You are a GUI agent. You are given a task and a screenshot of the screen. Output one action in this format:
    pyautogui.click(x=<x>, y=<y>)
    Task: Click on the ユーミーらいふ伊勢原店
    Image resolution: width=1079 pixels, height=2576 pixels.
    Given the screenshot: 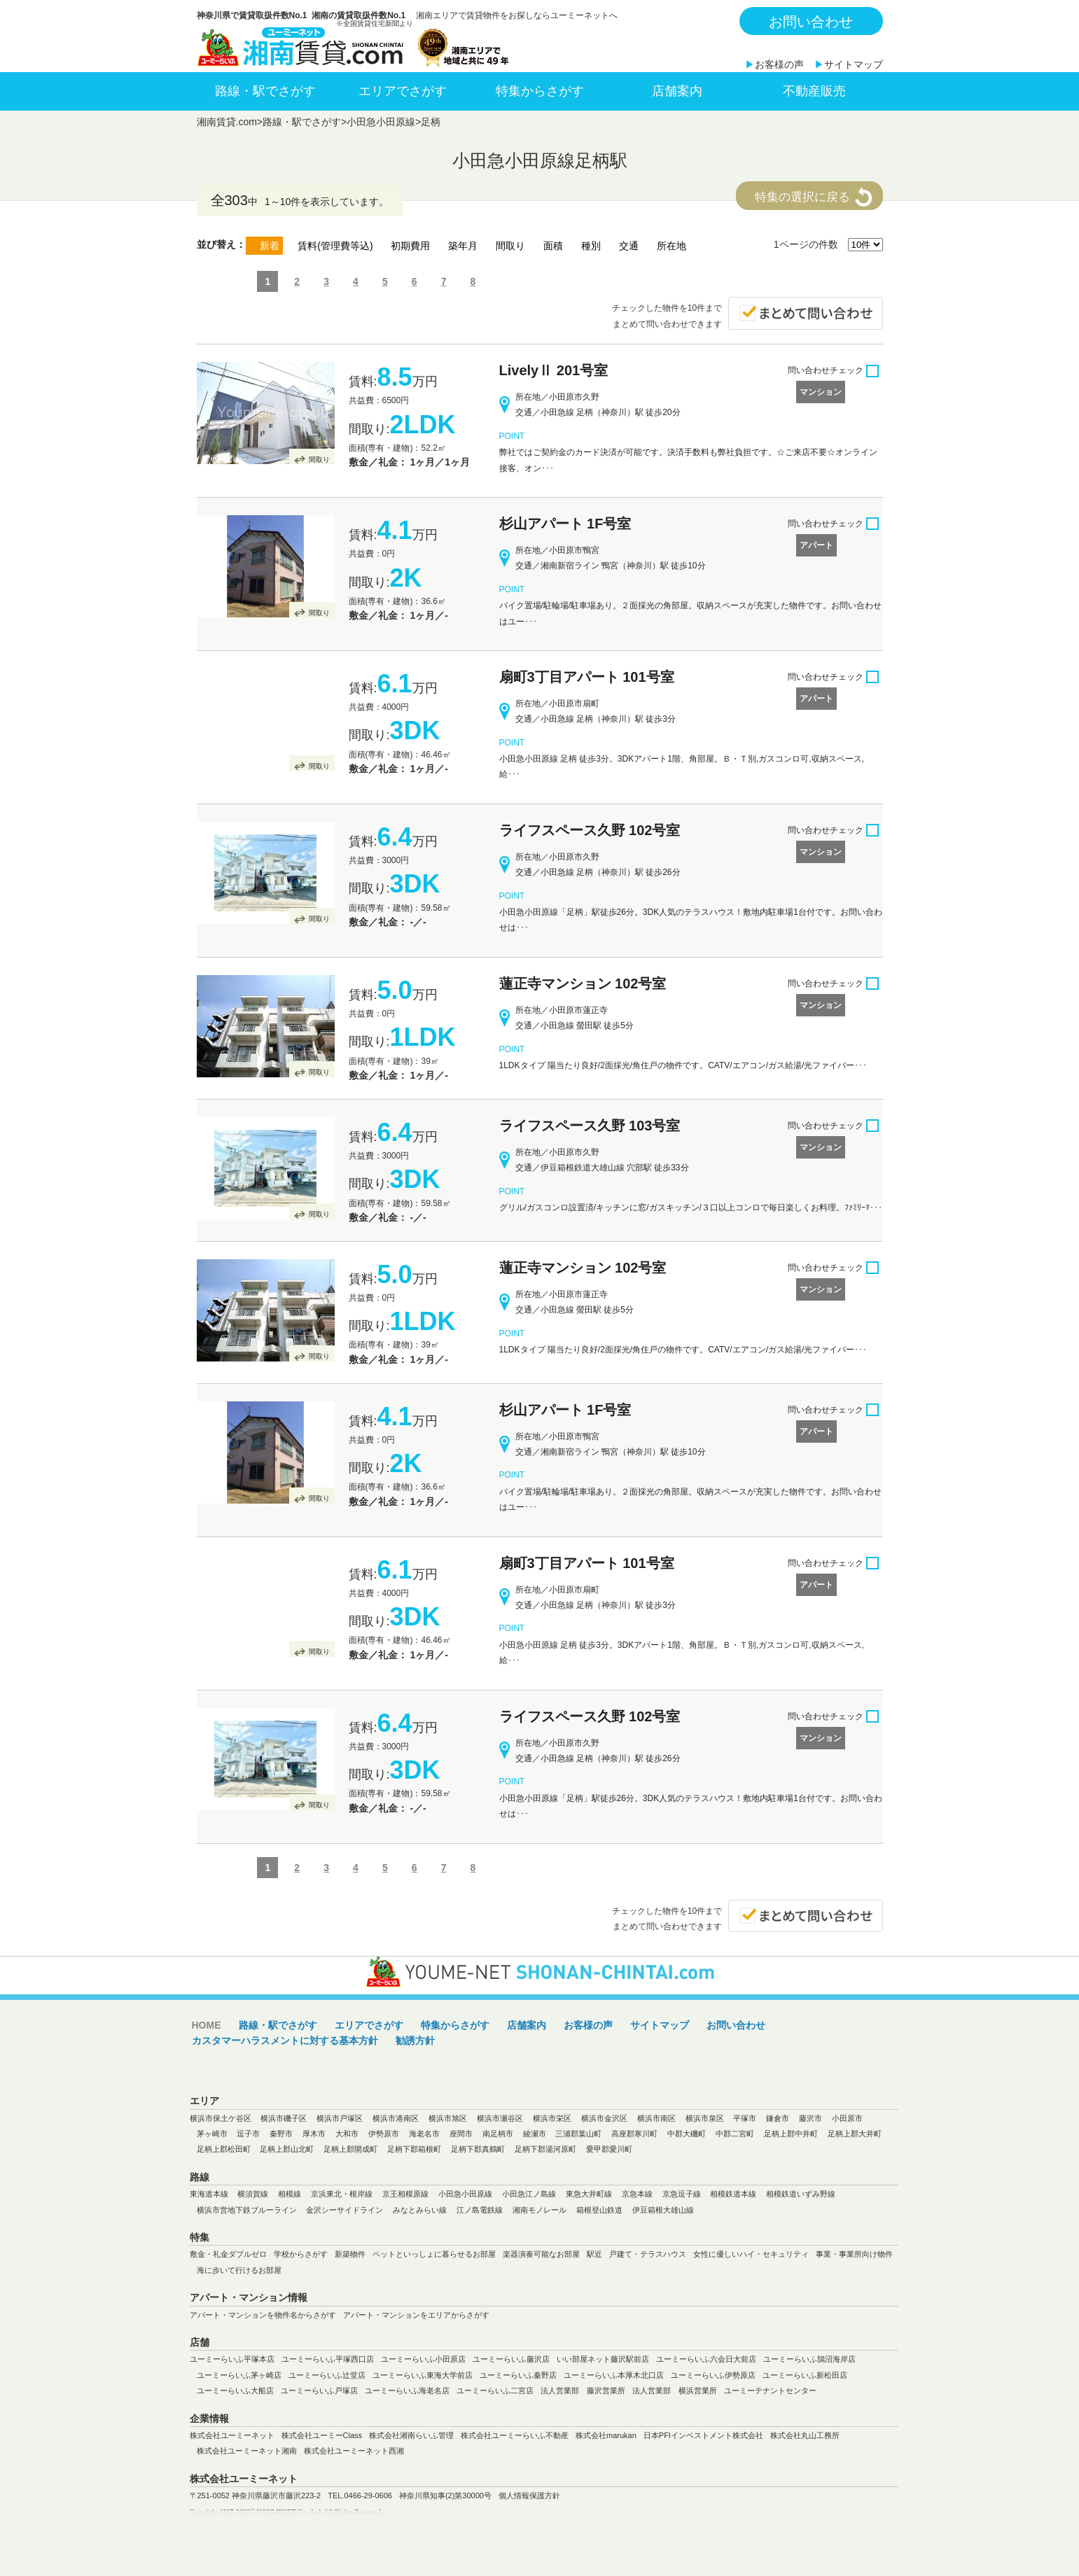 What is the action you would take?
    pyautogui.click(x=713, y=2375)
    